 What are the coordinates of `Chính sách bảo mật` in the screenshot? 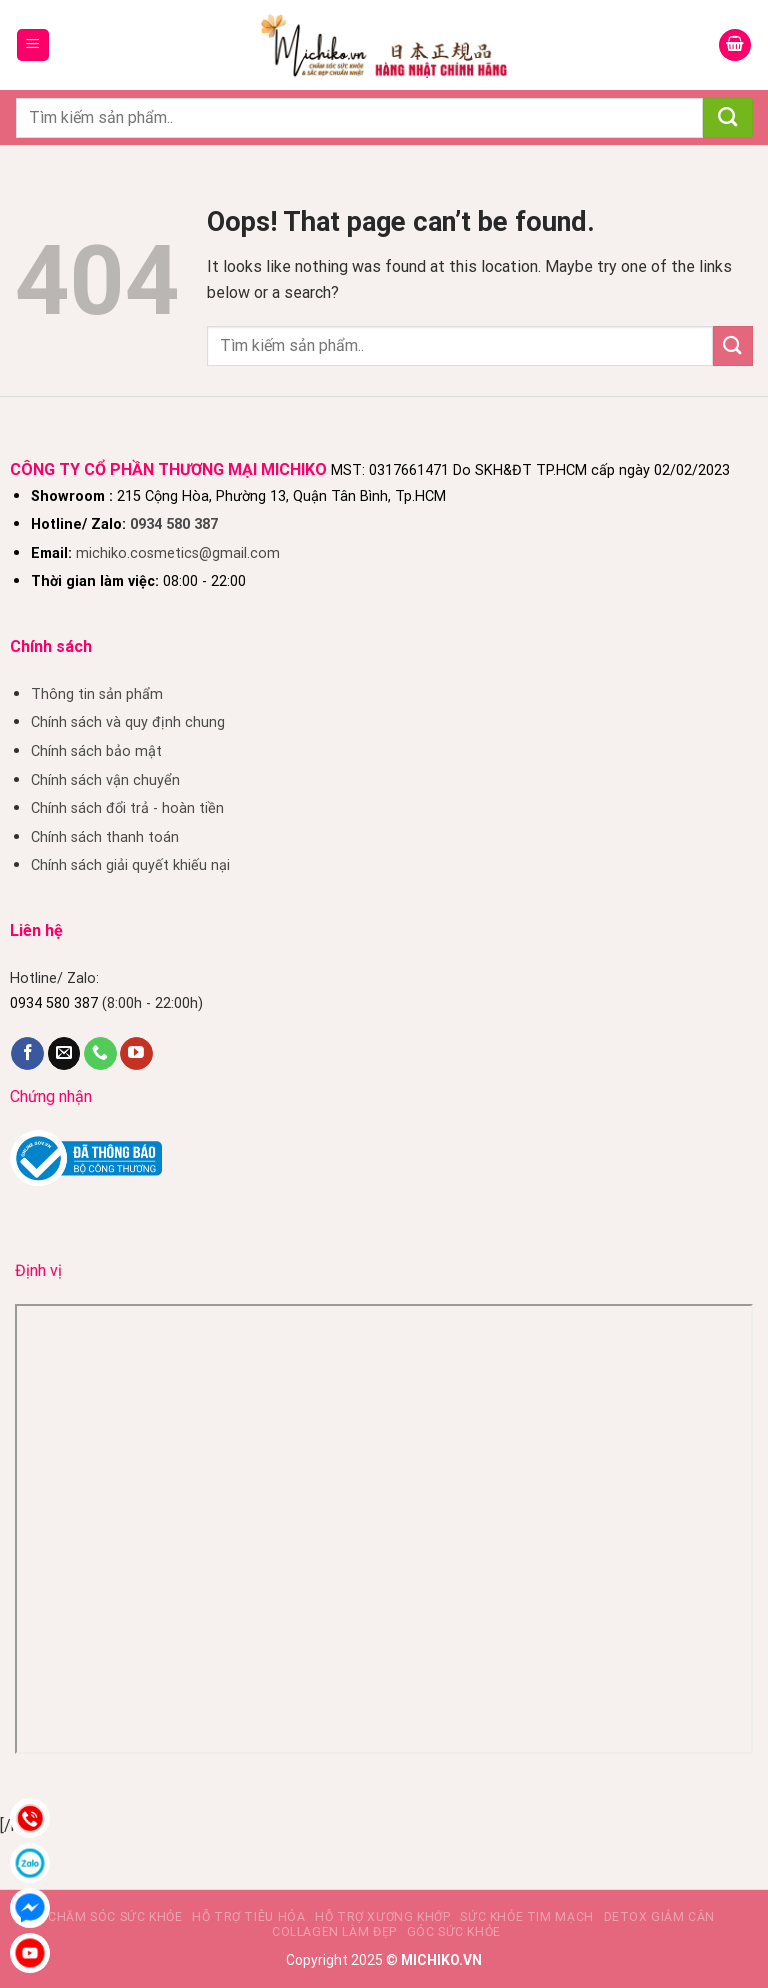 It's located at (96, 751).